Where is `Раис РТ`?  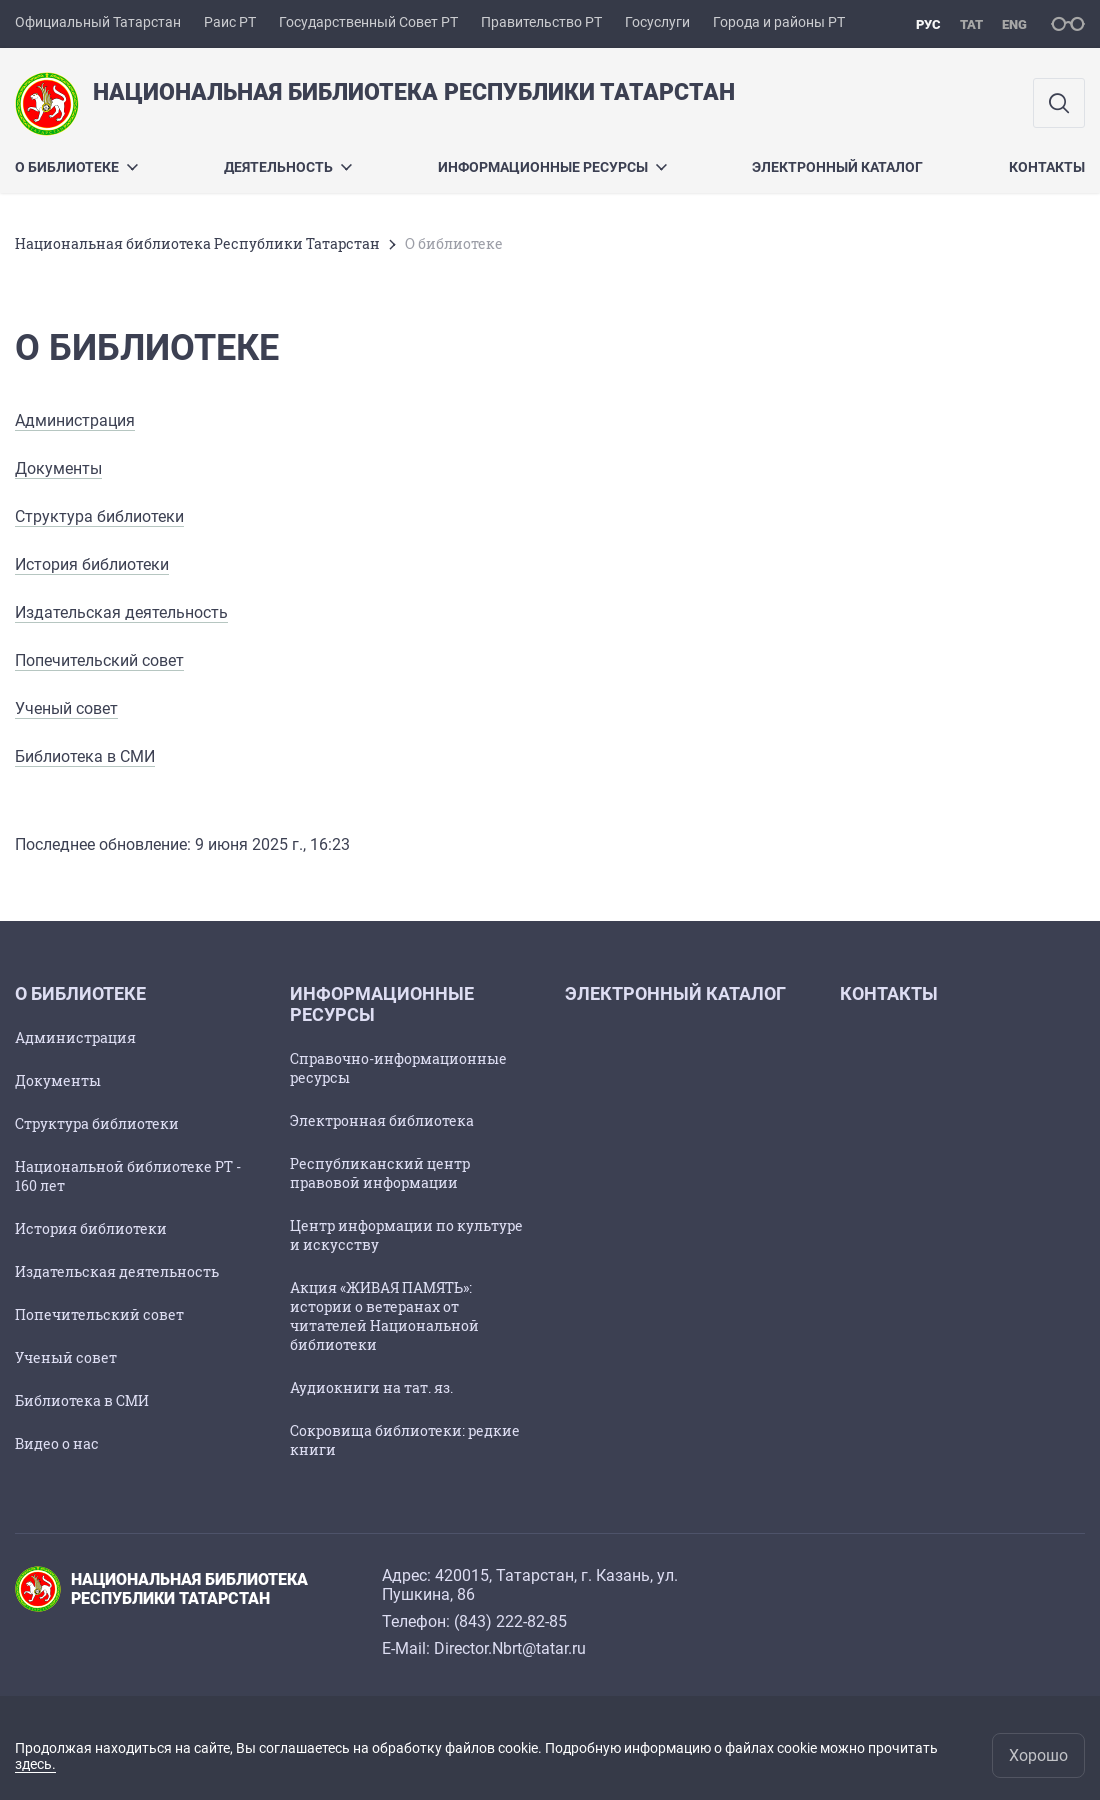 Раис РТ is located at coordinates (230, 22).